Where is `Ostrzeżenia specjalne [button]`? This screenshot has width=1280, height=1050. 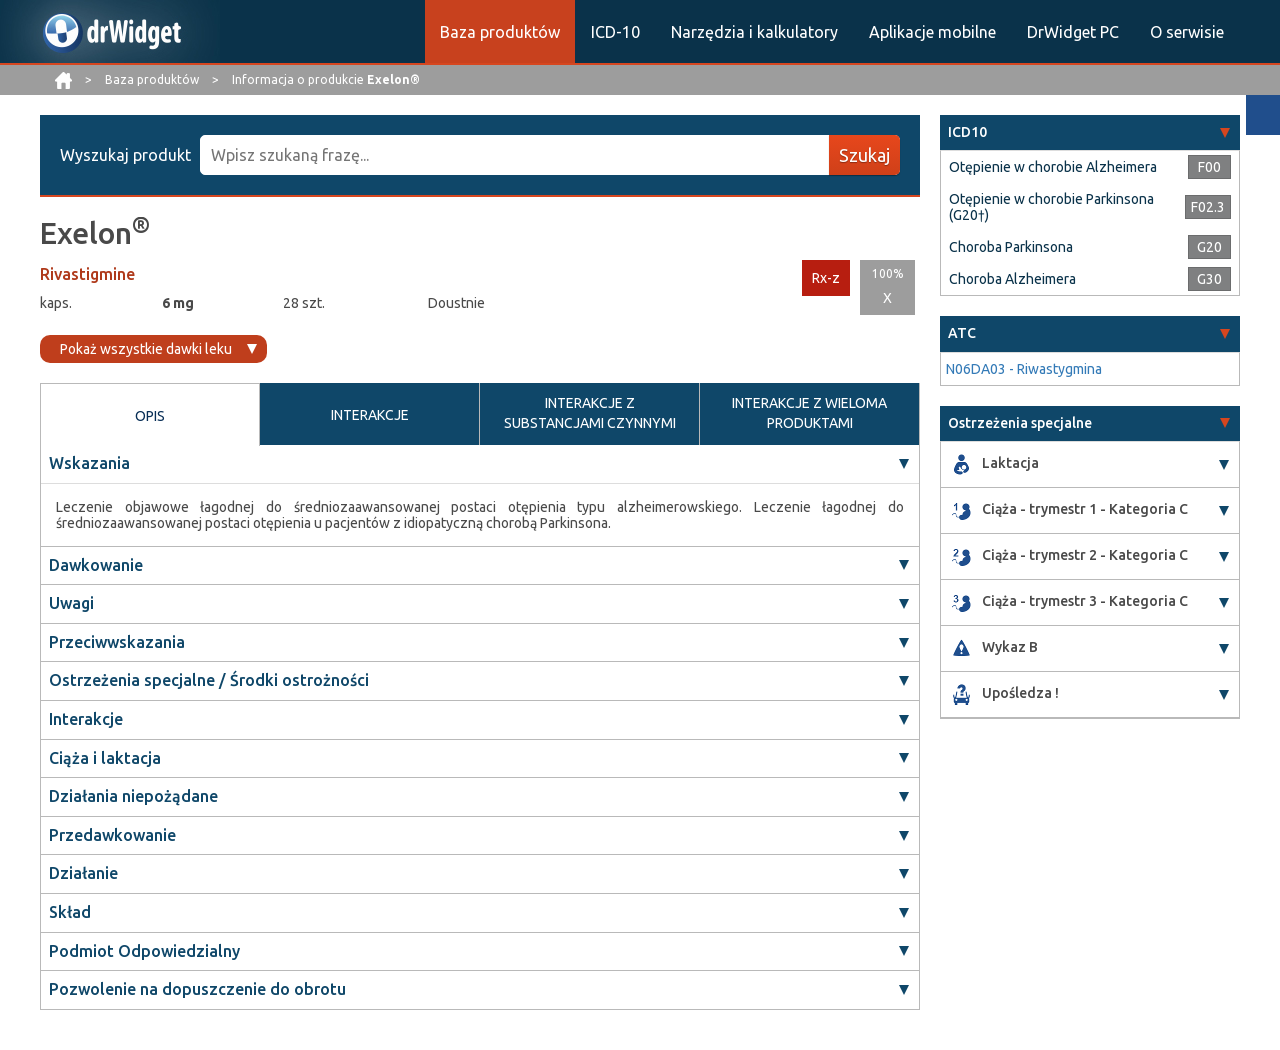
Ostrzeżenia specjalne [button] is located at coordinates (1020, 423).